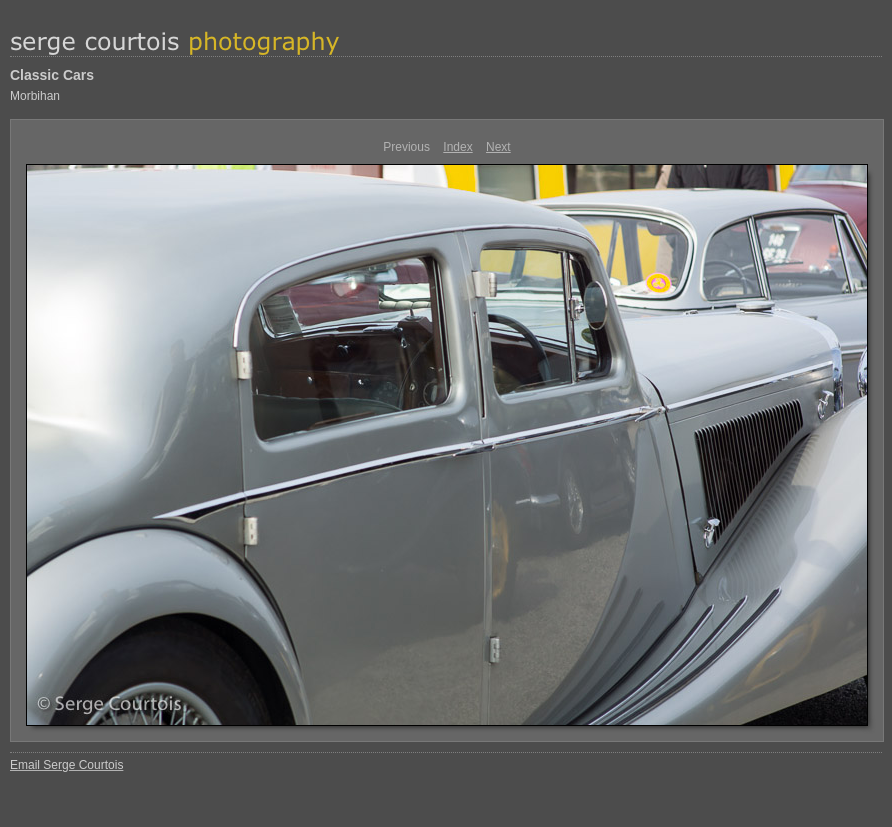  What do you see at coordinates (52, 75) in the screenshot?
I see `Classic Cars` at bounding box center [52, 75].